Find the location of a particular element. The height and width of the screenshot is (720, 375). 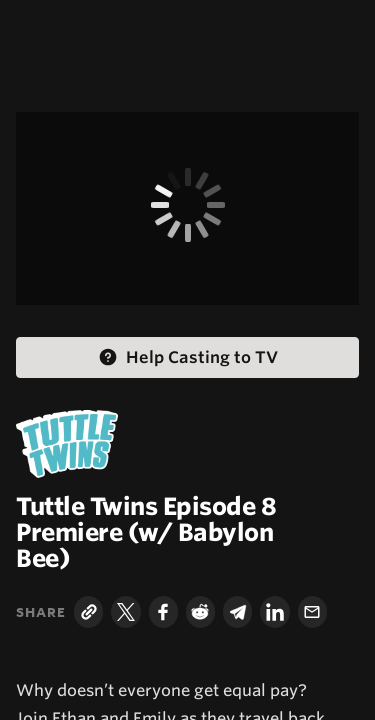

[Email] is located at coordinates (312, 612).